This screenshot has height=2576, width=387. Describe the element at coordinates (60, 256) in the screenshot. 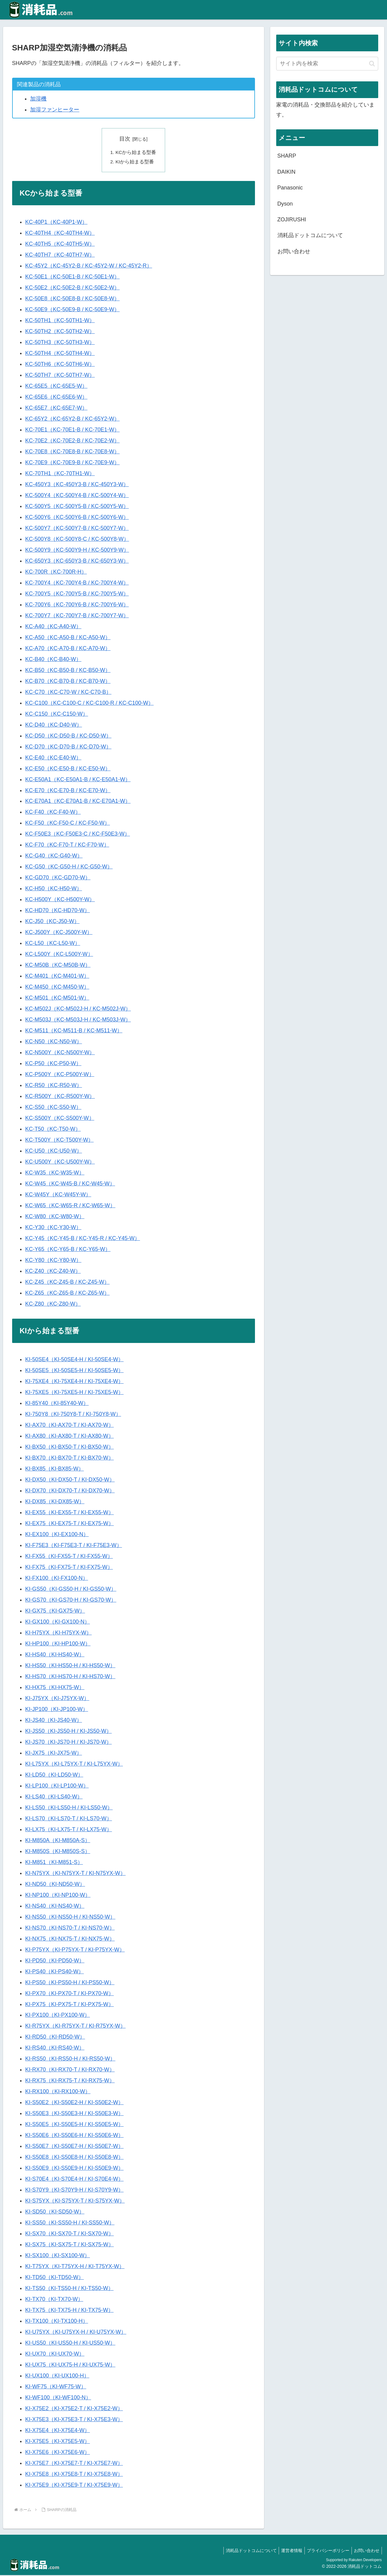

I see `KC-40TH7（KC-40TH7-W）` at that location.